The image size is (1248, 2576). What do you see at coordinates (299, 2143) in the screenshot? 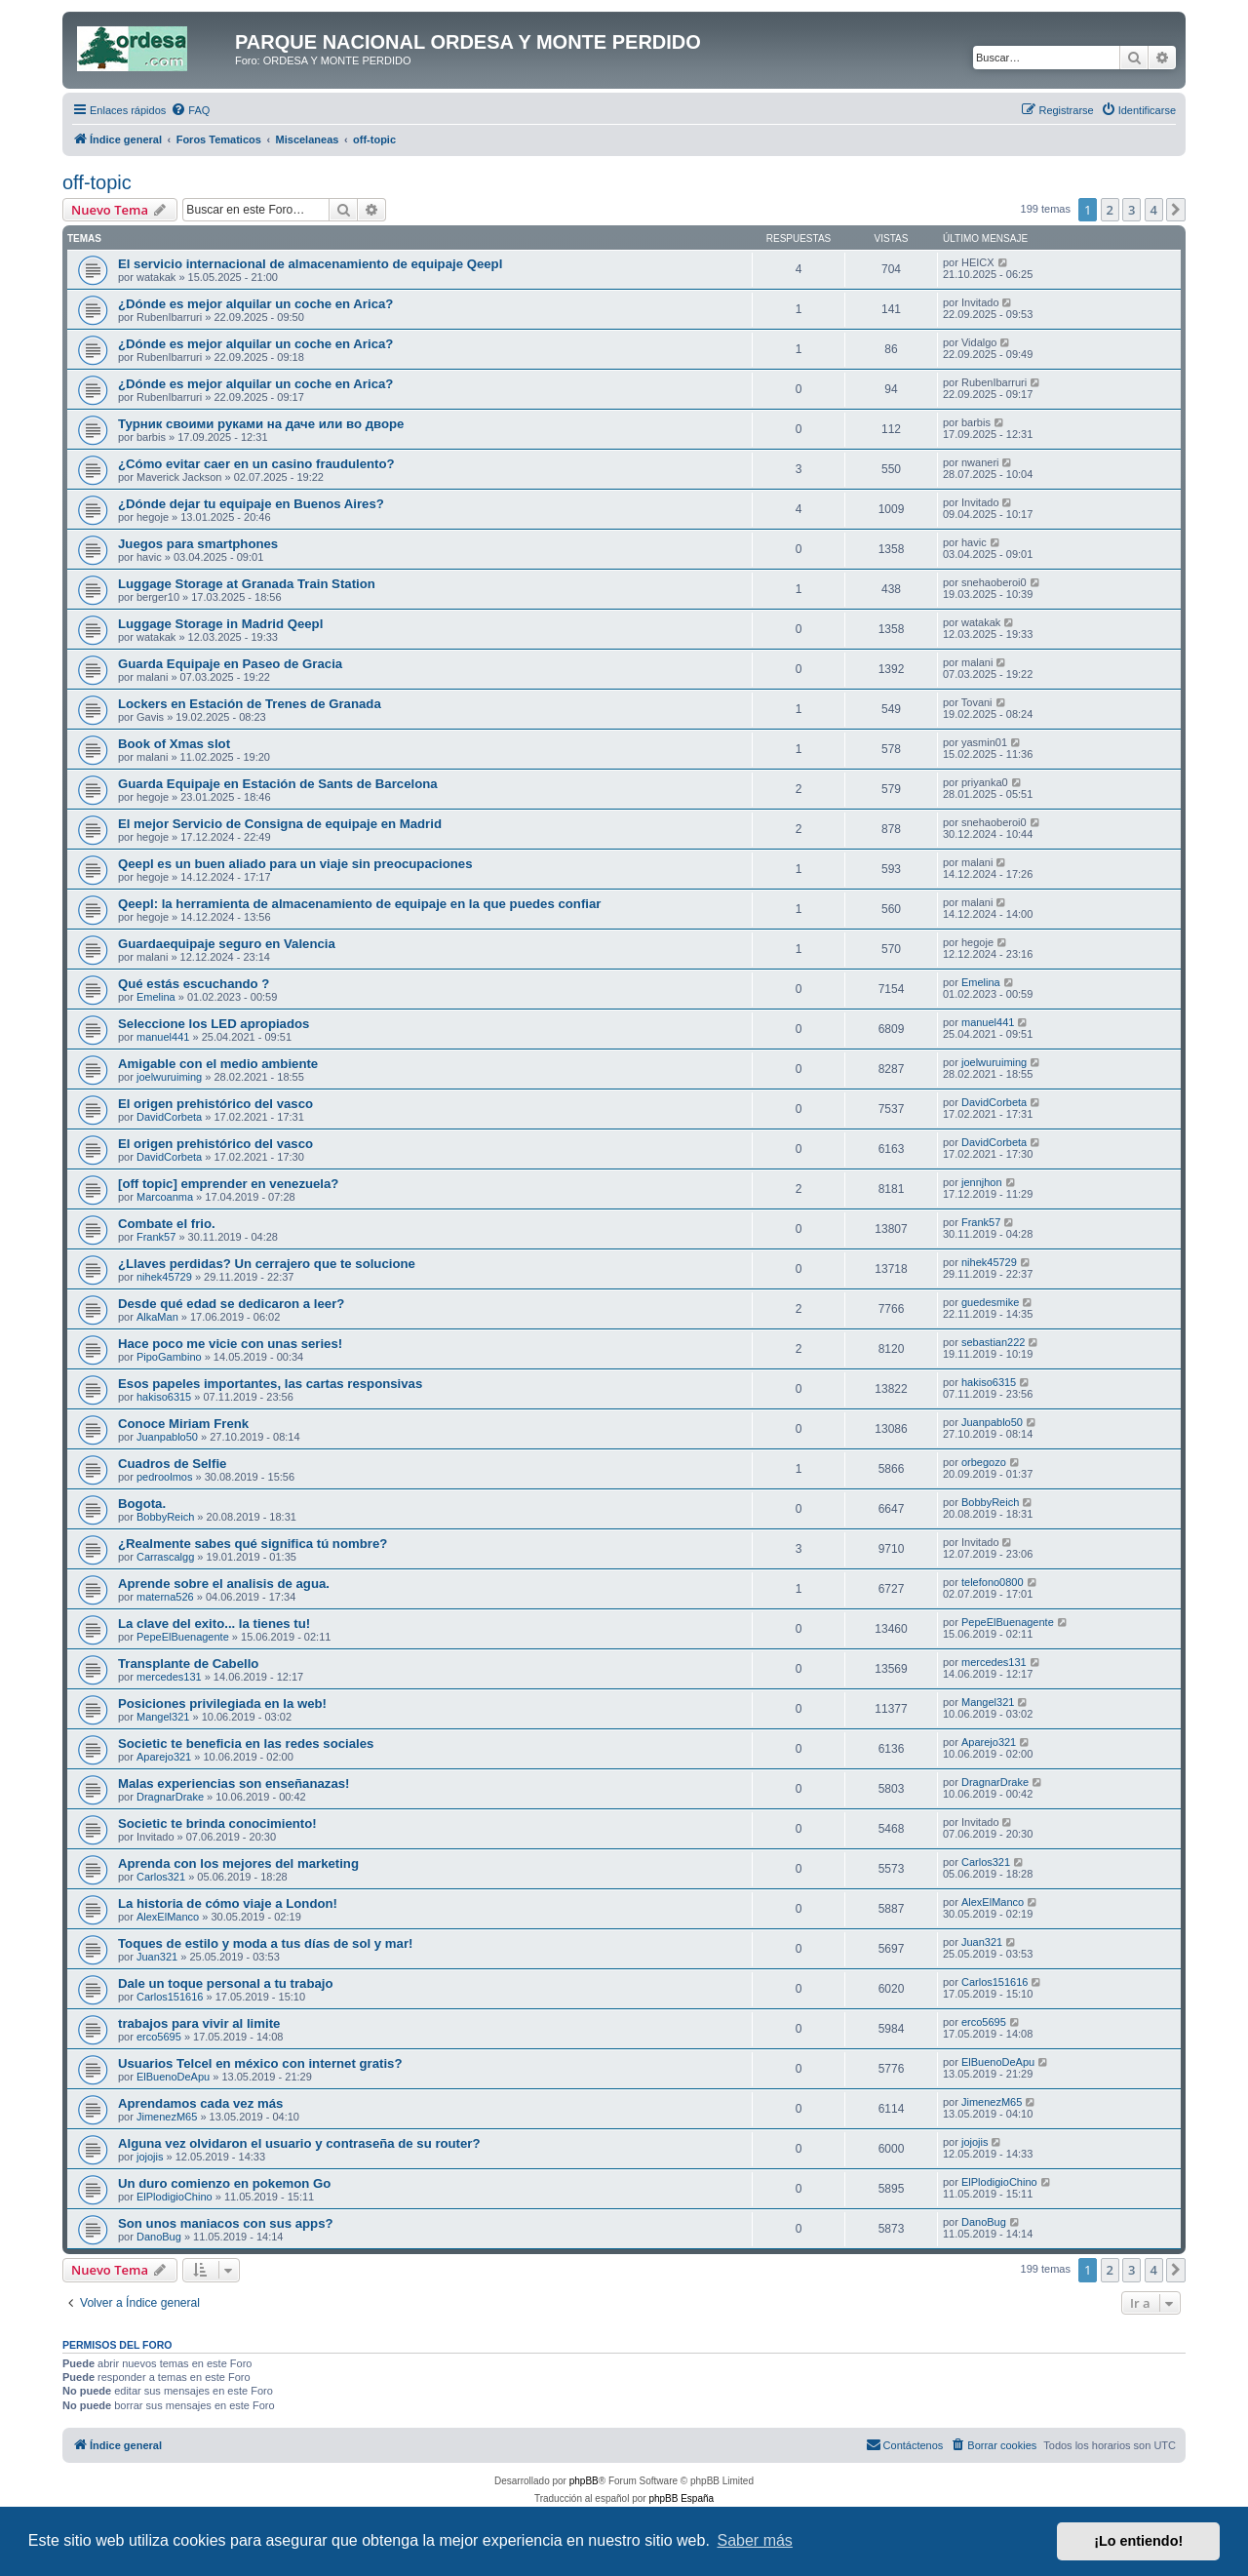
I see `Alguna vez olvidaron el usuario y contraseña de su router?` at bounding box center [299, 2143].